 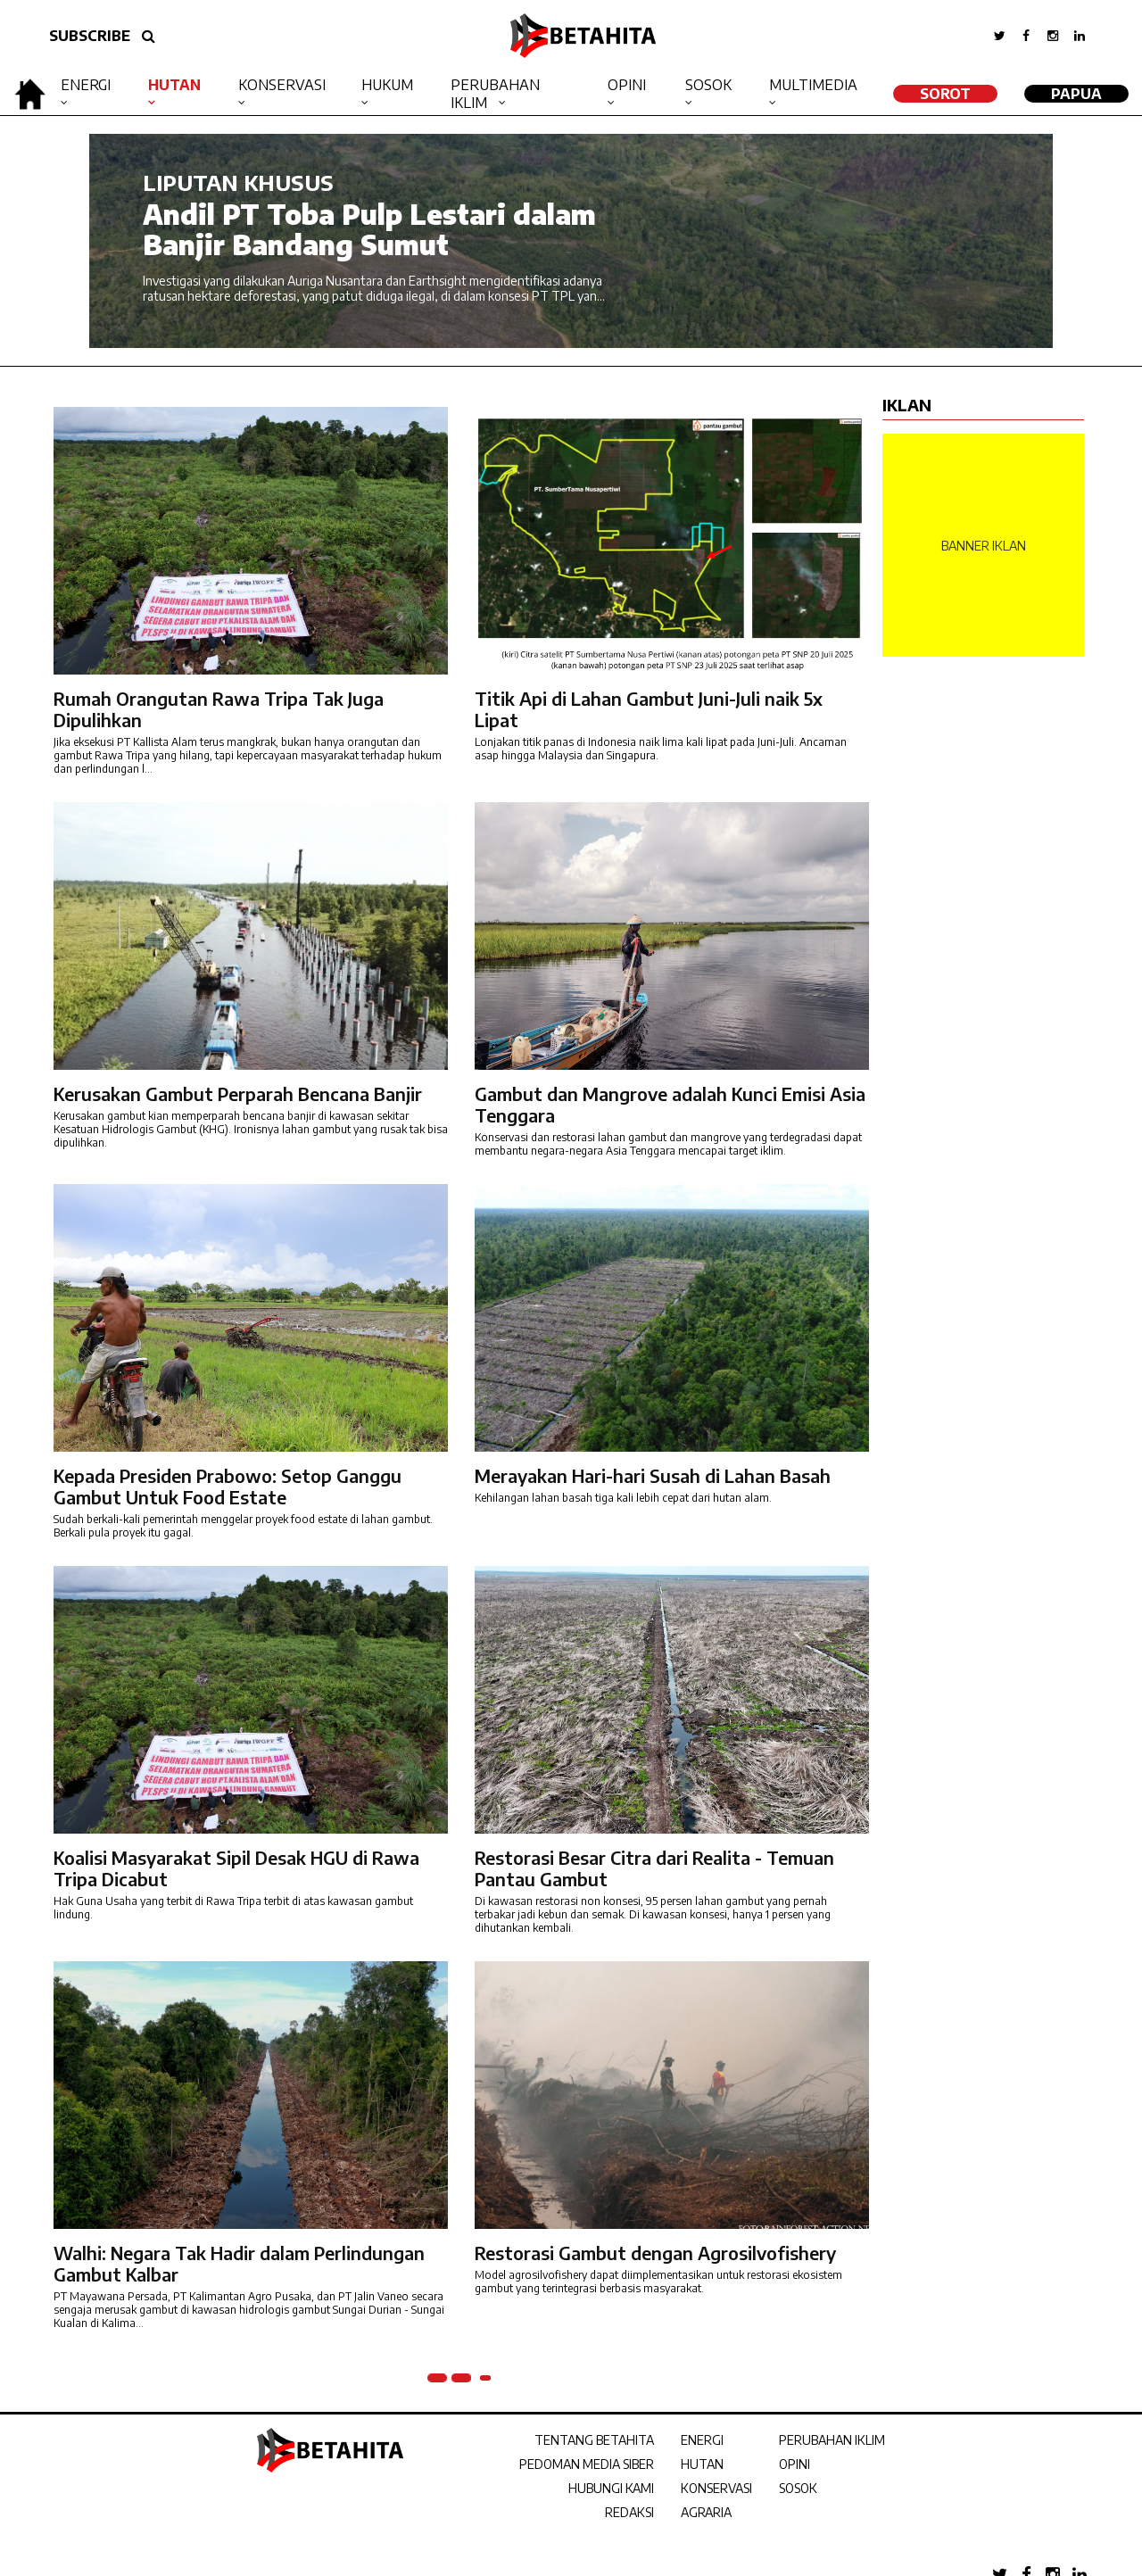 What do you see at coordinates (495, 94) in the screenshot?
I see `Perubahan Iklim` at bounding box center [495, 94].